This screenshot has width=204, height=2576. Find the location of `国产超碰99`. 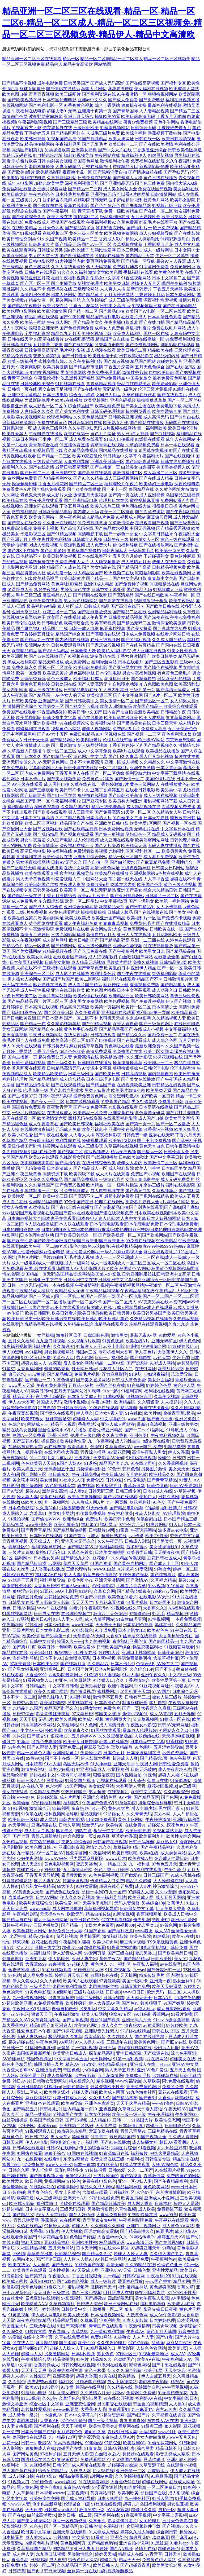

国产超碰99 is located at coordinates (95, 2298).